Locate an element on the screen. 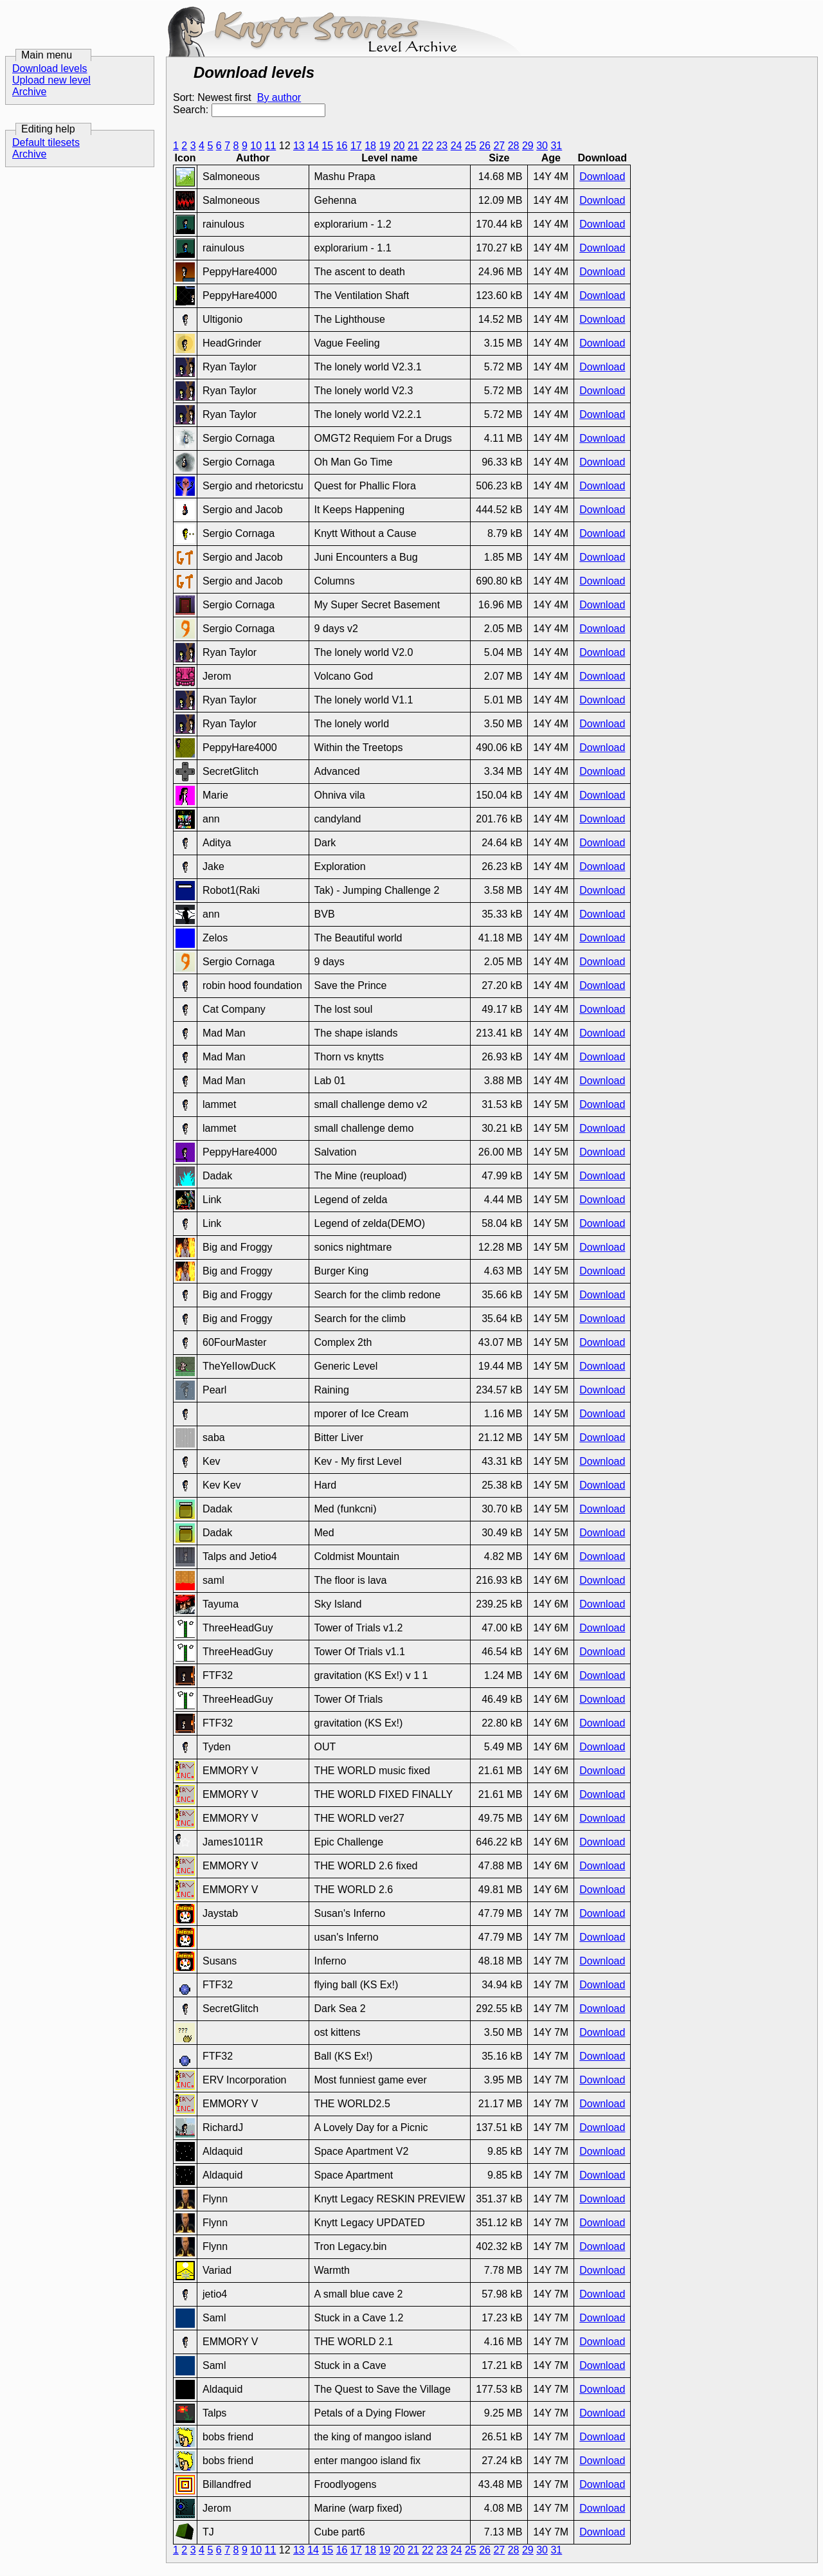  15 is located at coordinates (327, 145).